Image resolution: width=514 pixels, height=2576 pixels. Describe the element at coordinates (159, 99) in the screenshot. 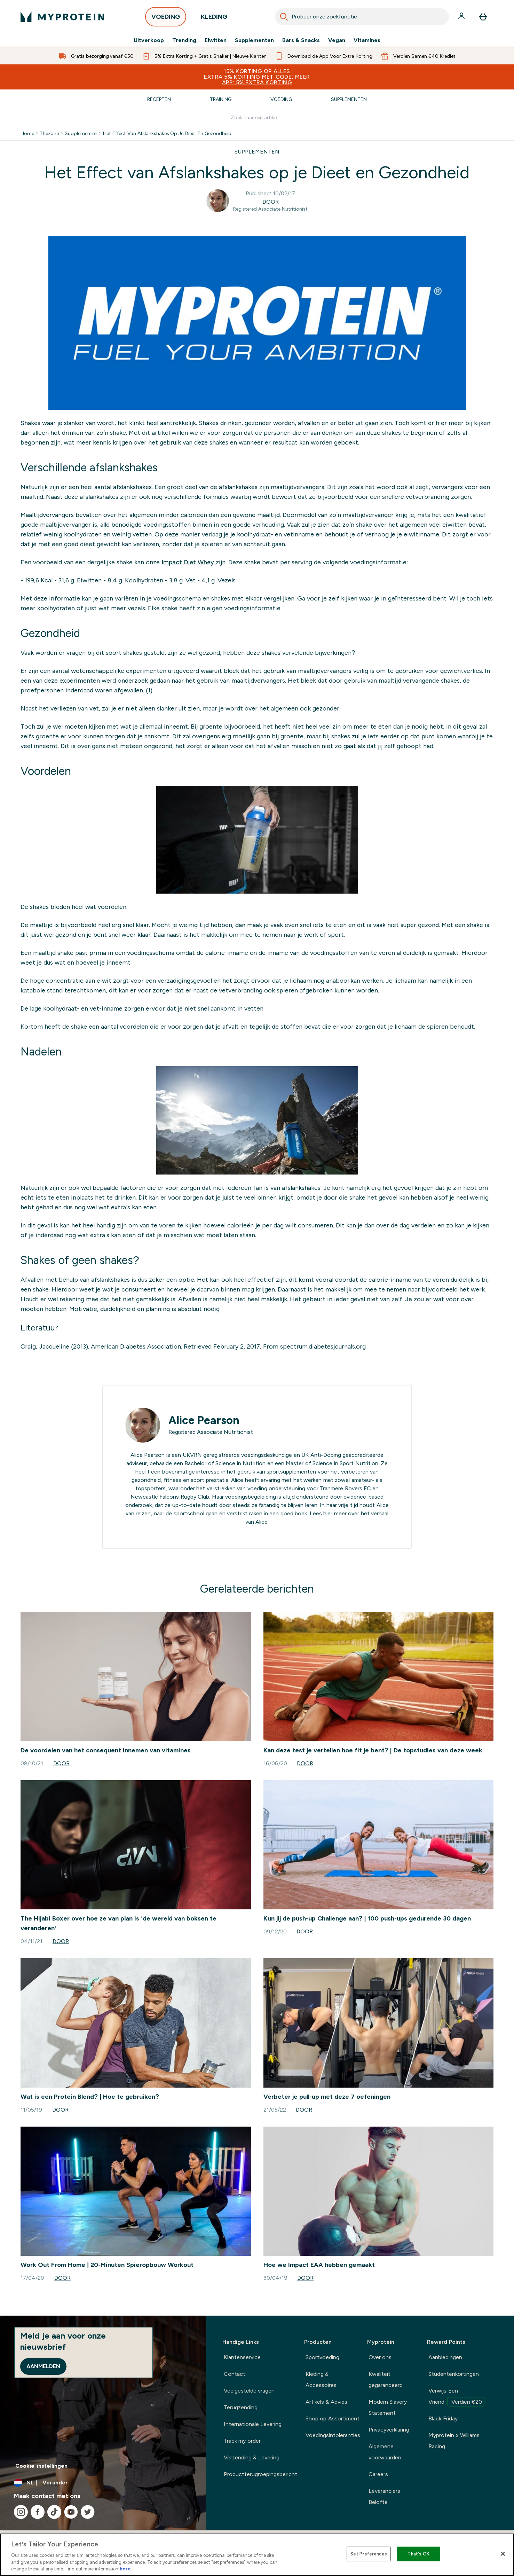

I see `Recepten` at that location.